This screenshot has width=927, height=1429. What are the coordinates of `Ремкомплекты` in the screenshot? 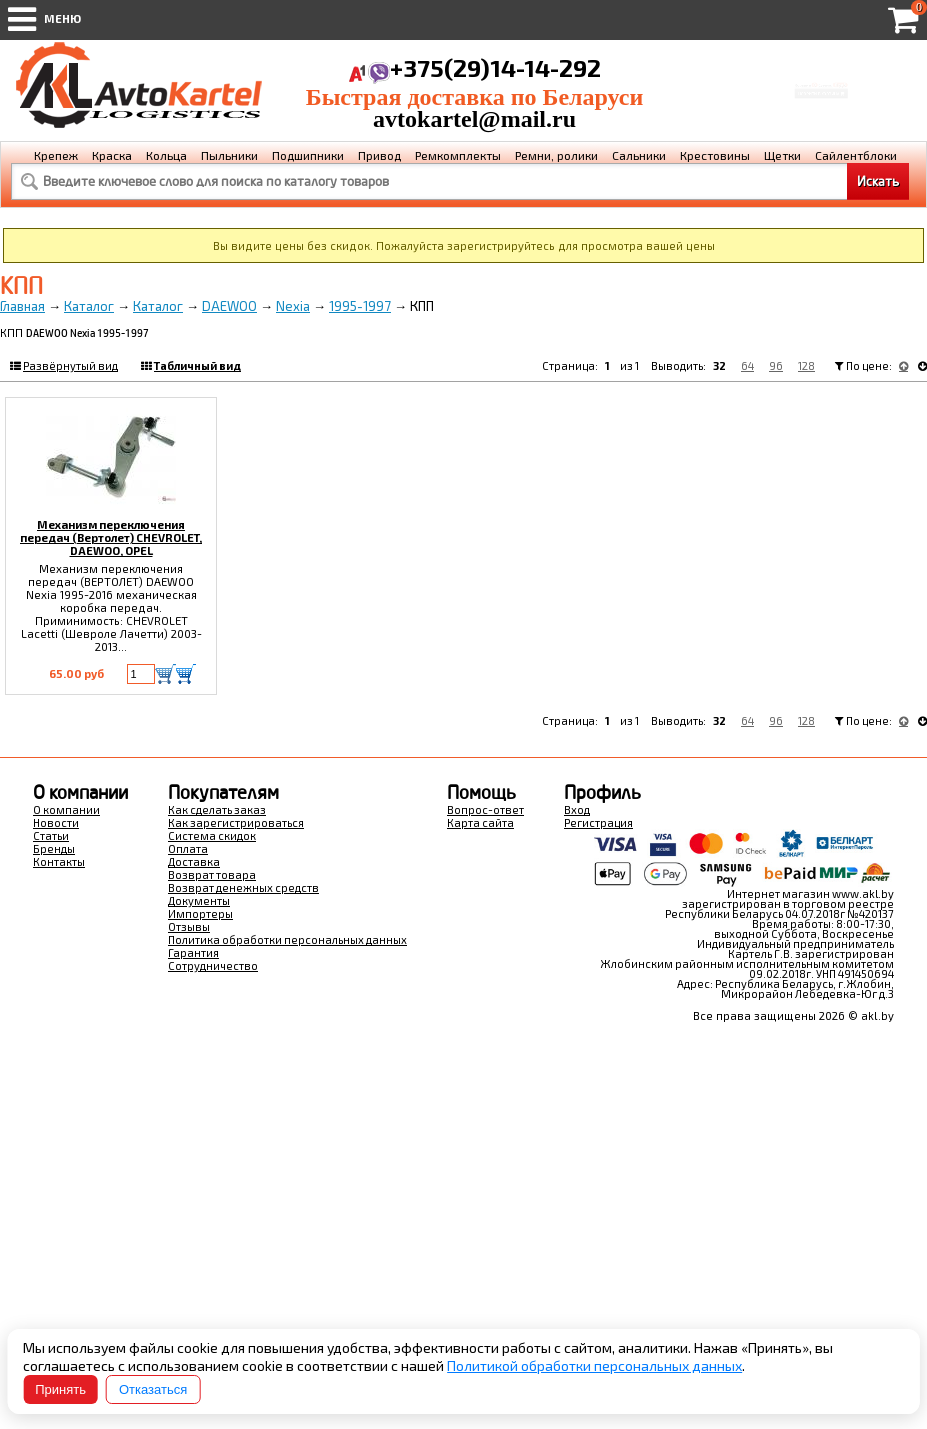 It's located at (458, 155).